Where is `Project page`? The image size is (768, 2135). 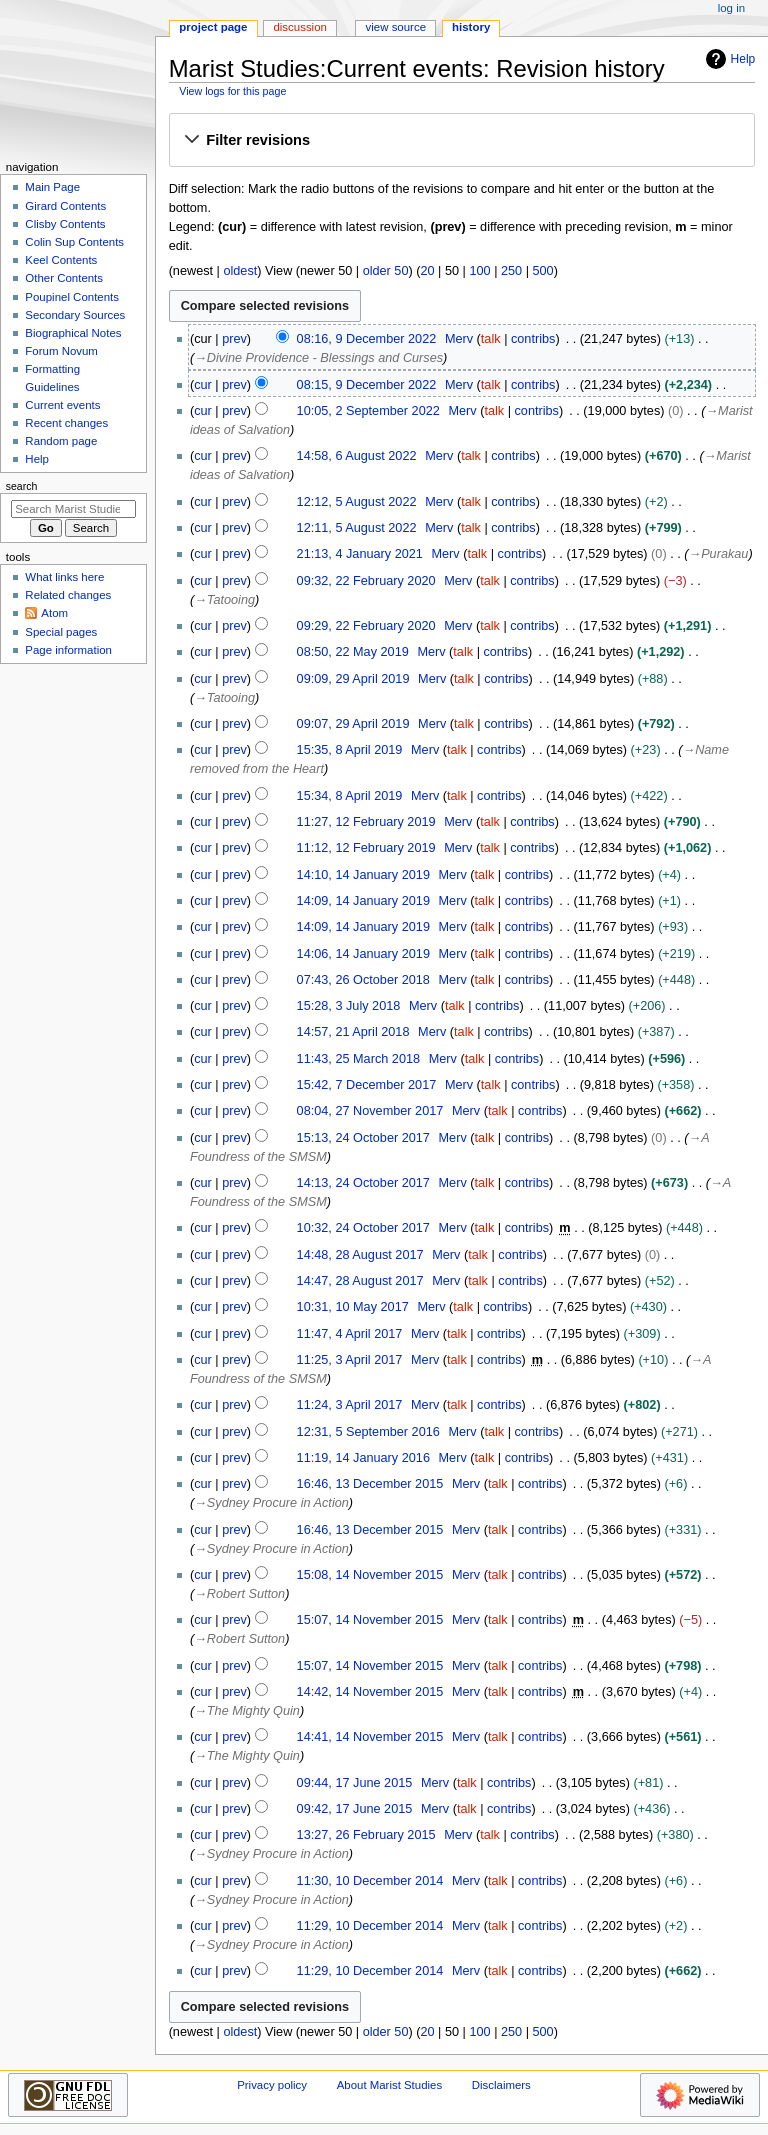
Project page is located at coordinates (213, 27).